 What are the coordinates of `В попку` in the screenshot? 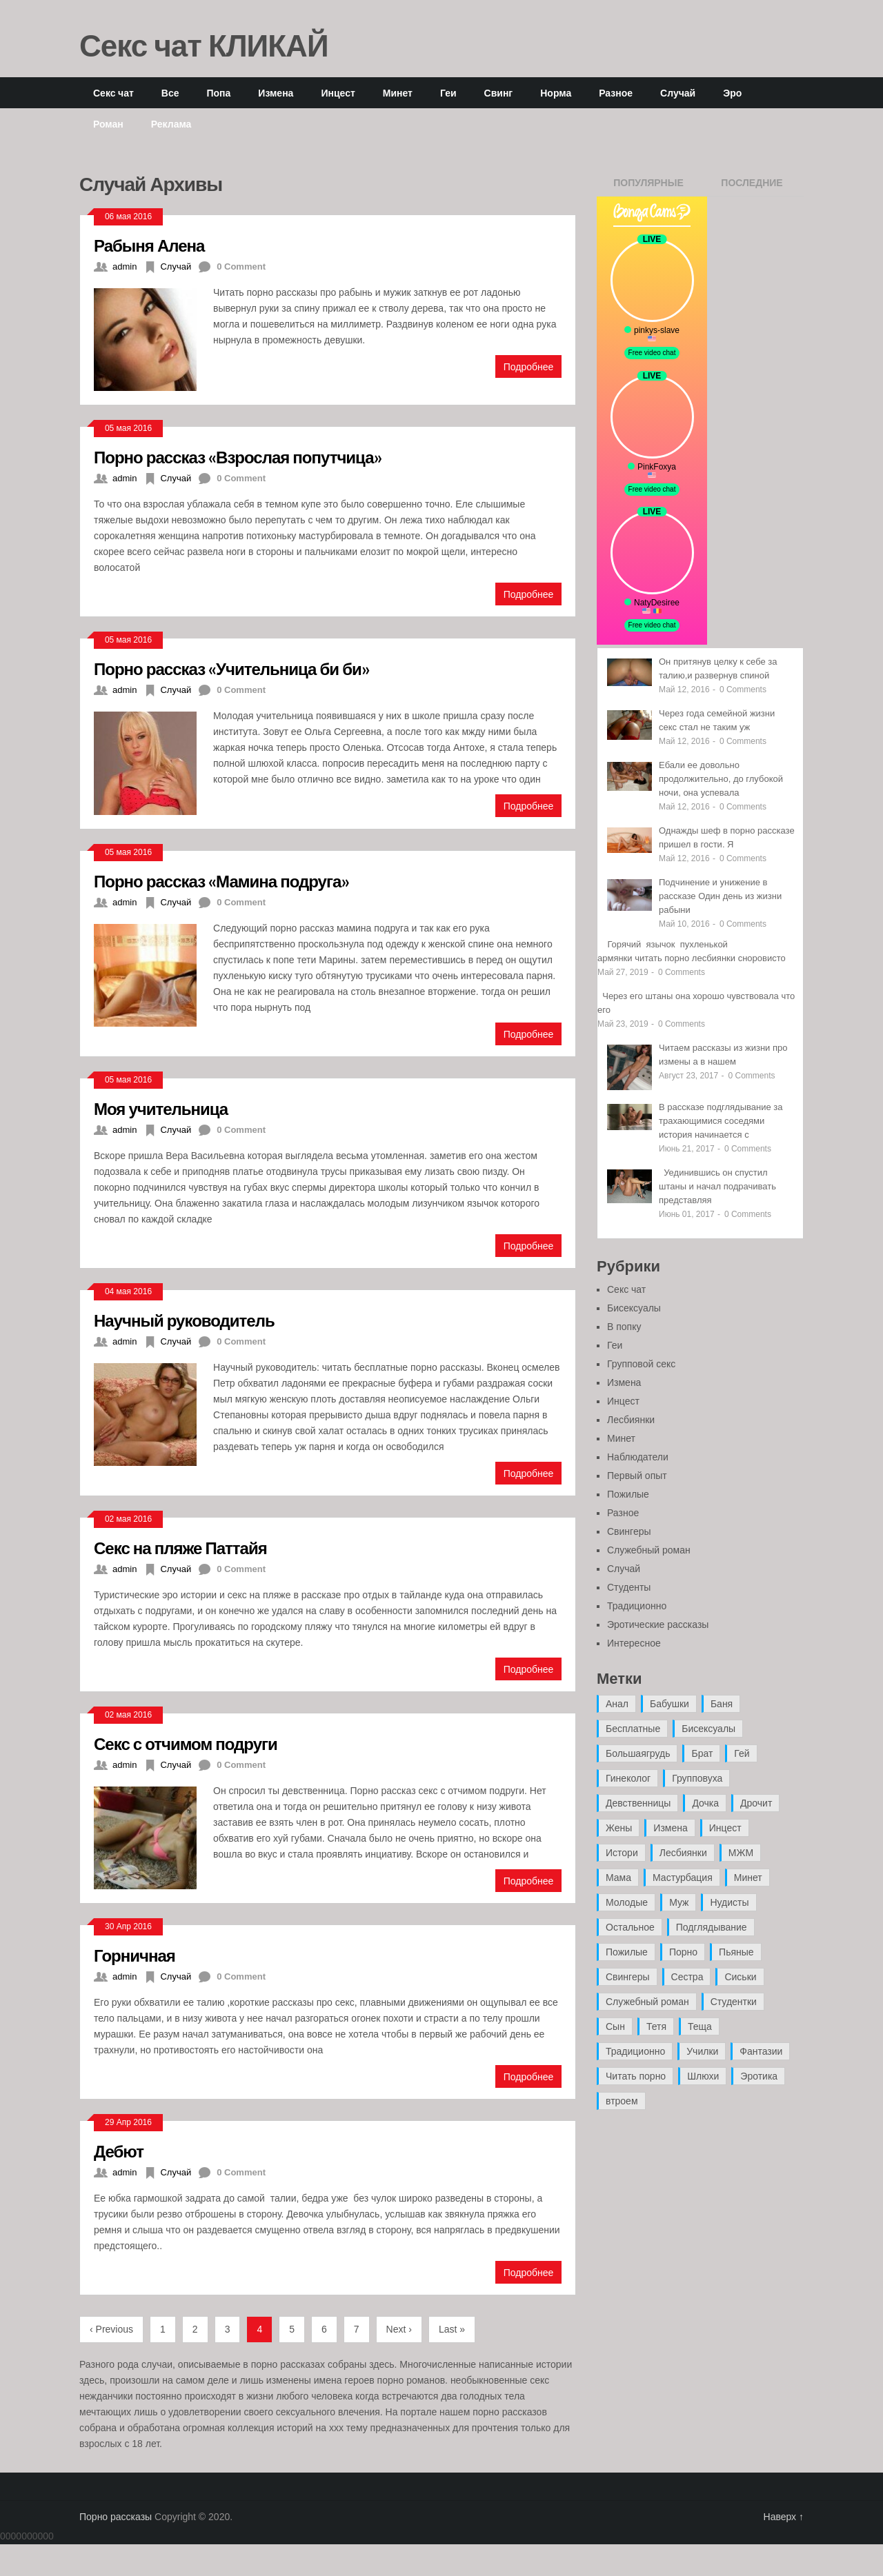 It's located at (624, 1326).